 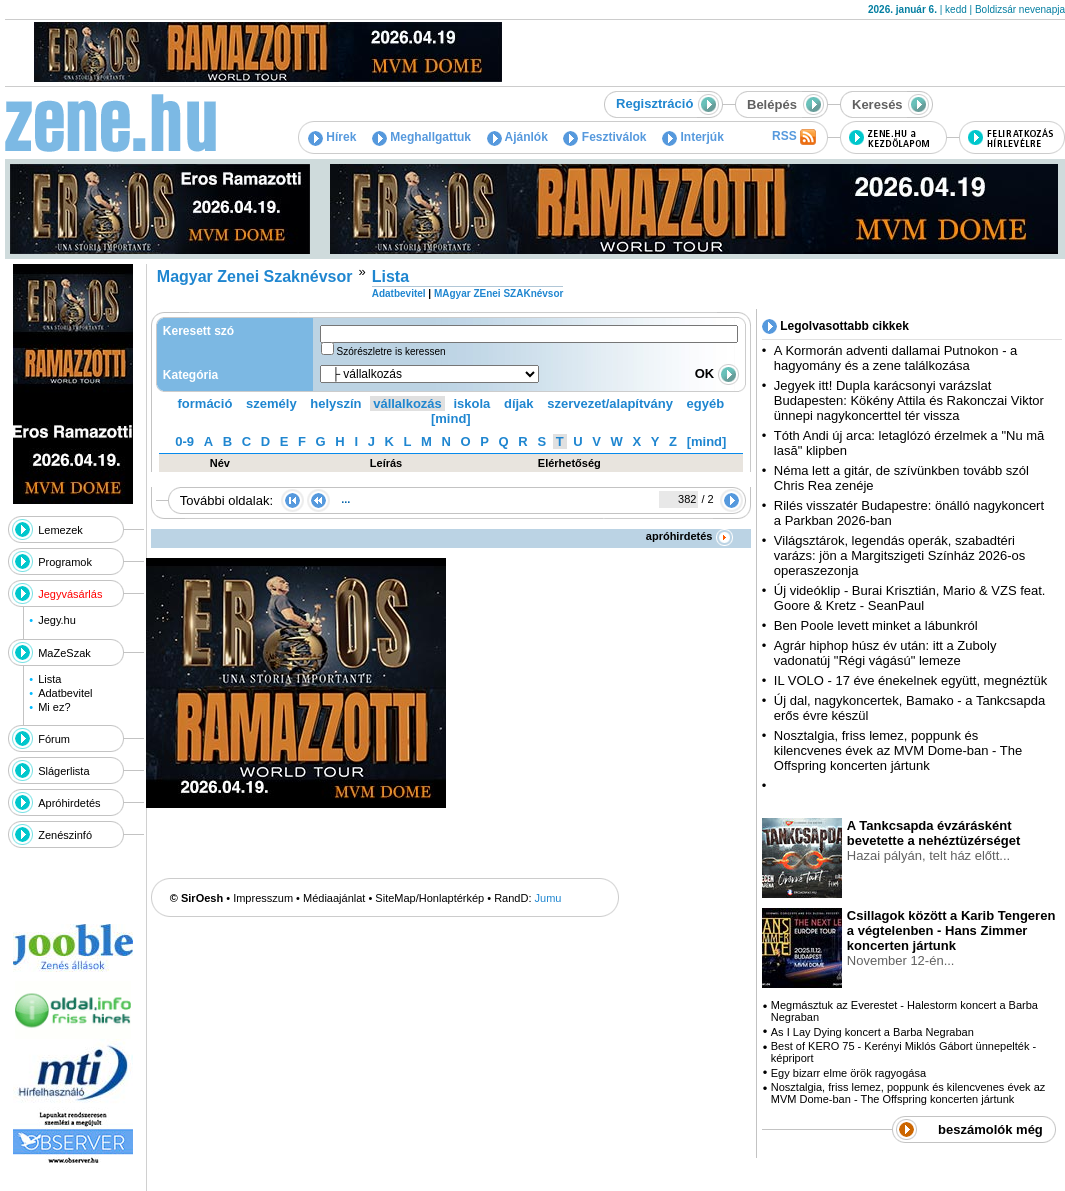 I want to click on A Kormorán adventi dallamai Putnokon - a hagyomány és a zene találkozása, so click(x=896, y=358).